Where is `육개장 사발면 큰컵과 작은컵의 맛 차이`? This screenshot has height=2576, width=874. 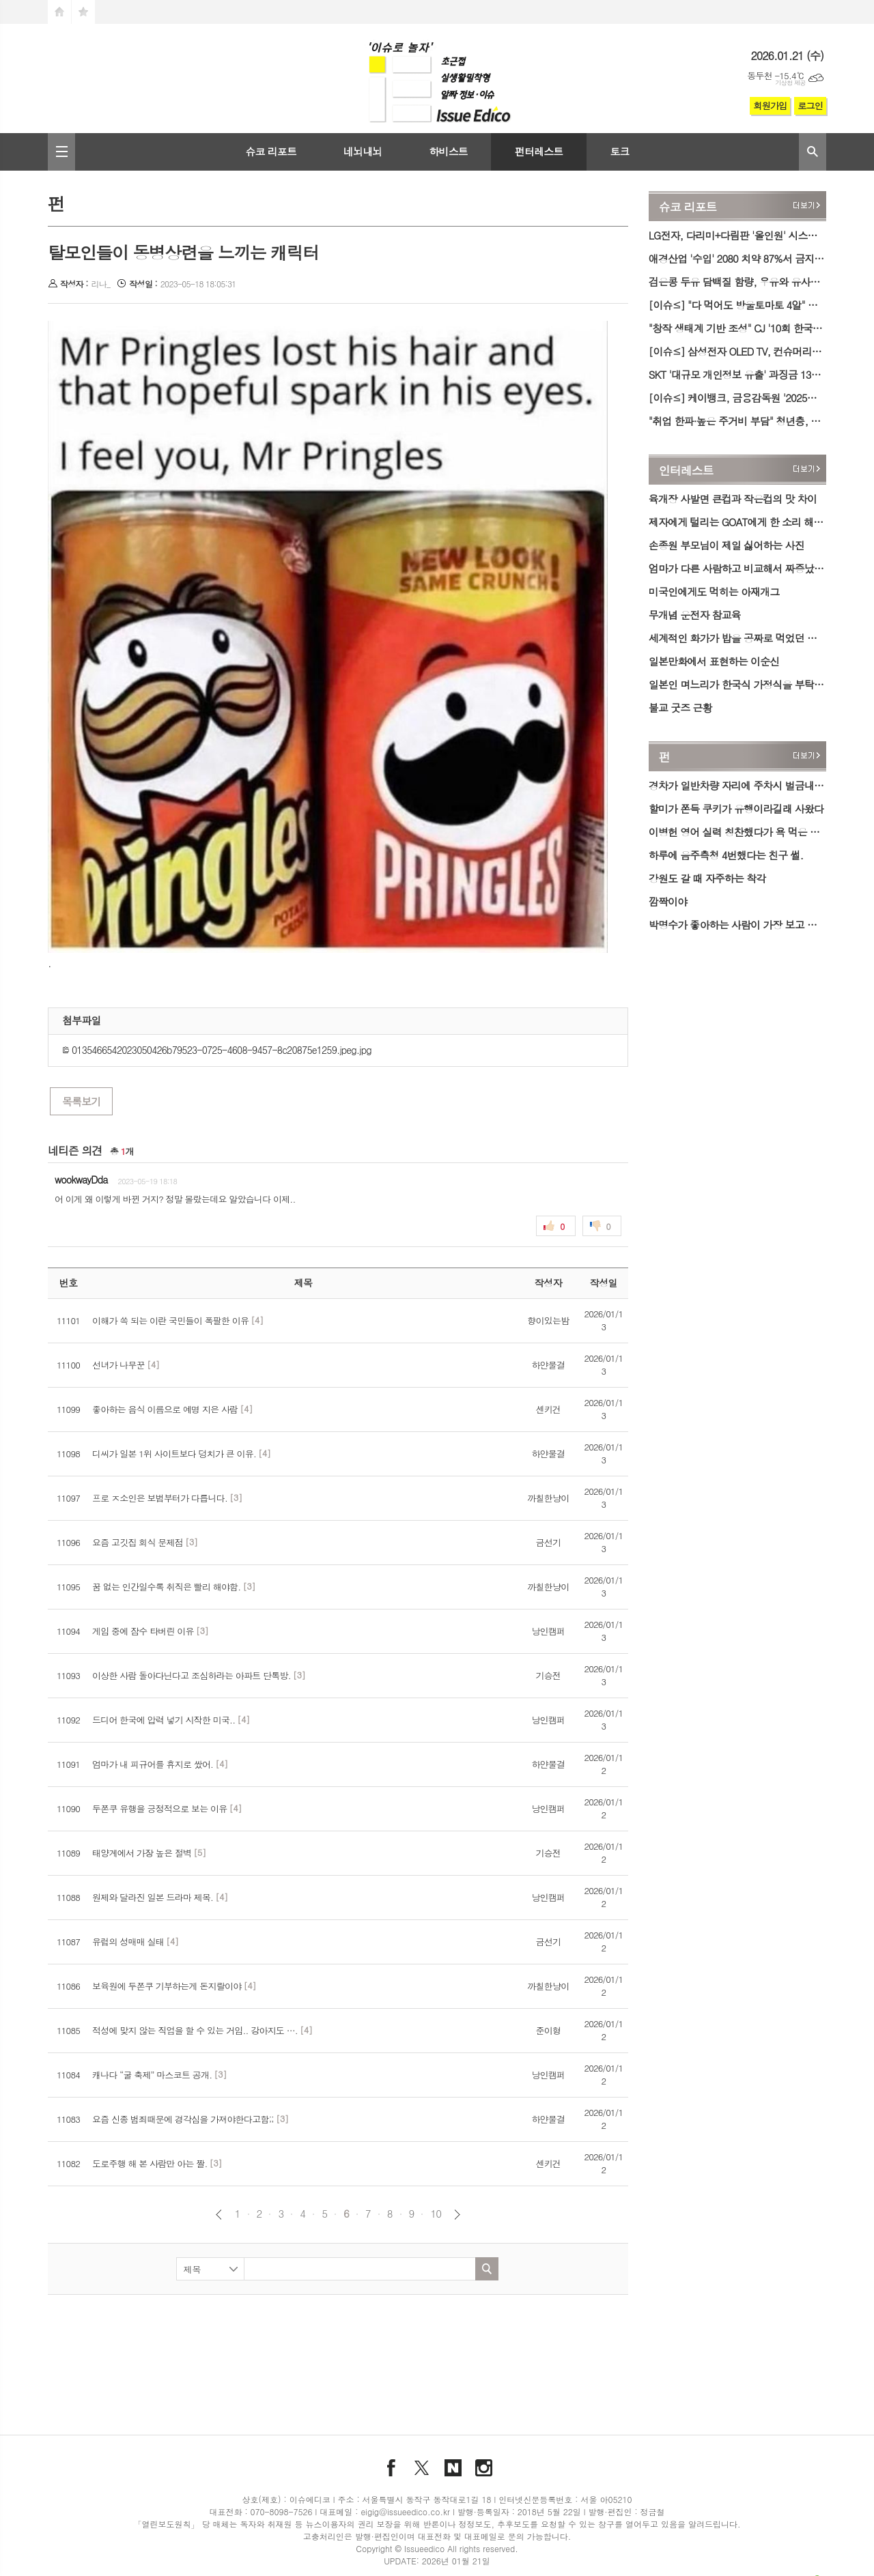 육개장 사발면 큰컵과 작은컵의 맛 차이 is located at coordinates (733, 498).